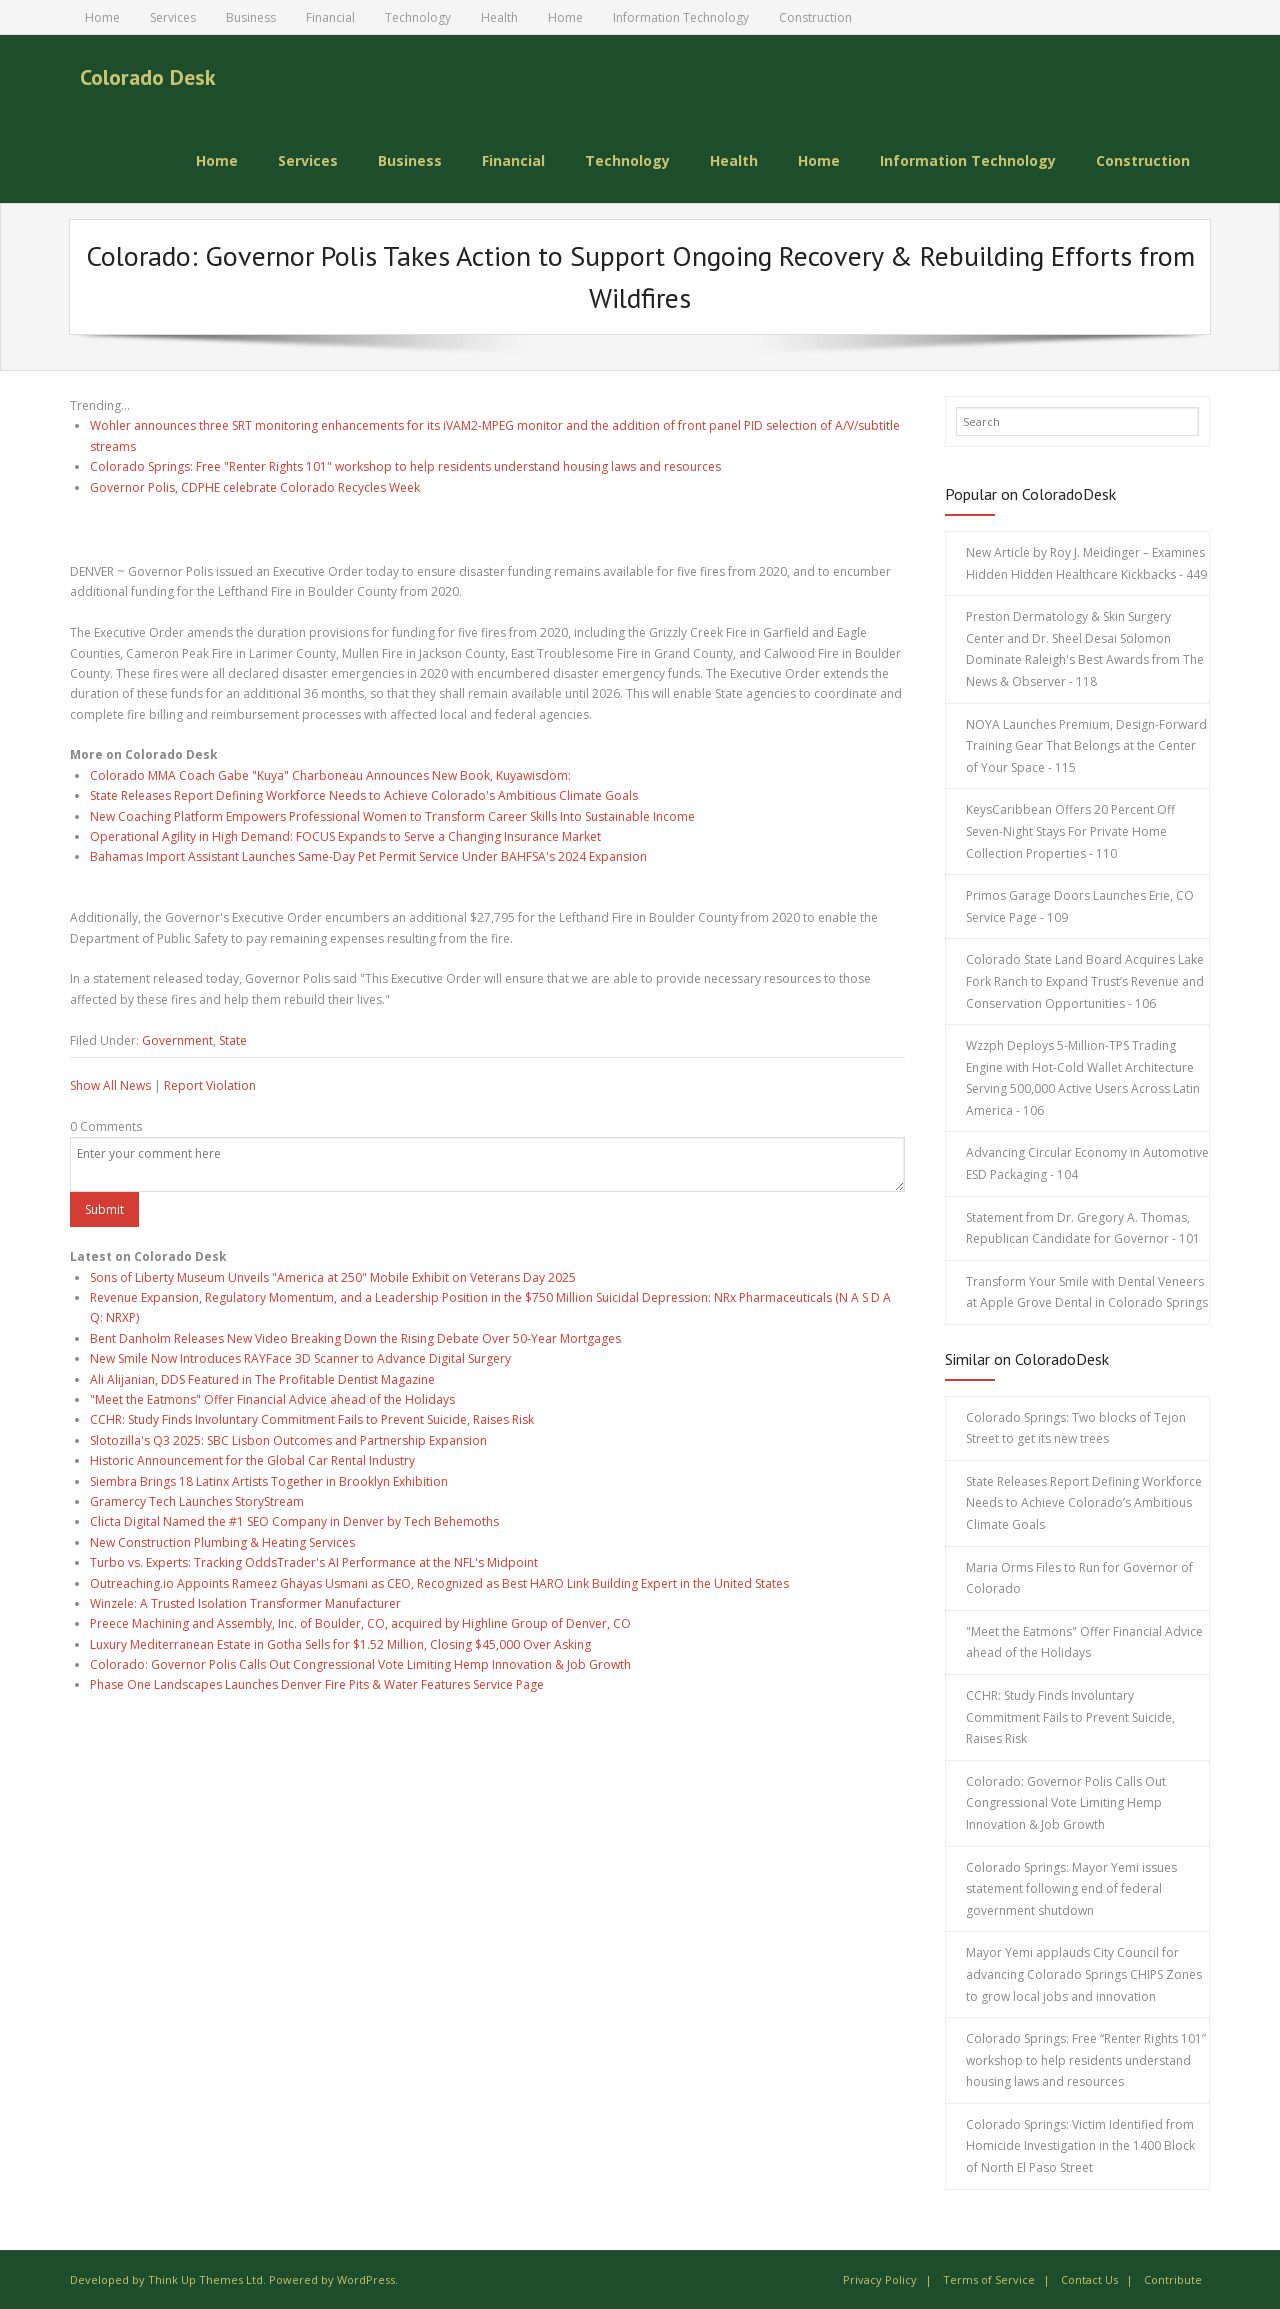 The width and height of the screenshot is (1280, 2309). Describe the element at coordinates (262, 1379) in the screenshot. I see `Ali Alijanian, DDS Featured in The Profitable Dentist Magazine` at that location.